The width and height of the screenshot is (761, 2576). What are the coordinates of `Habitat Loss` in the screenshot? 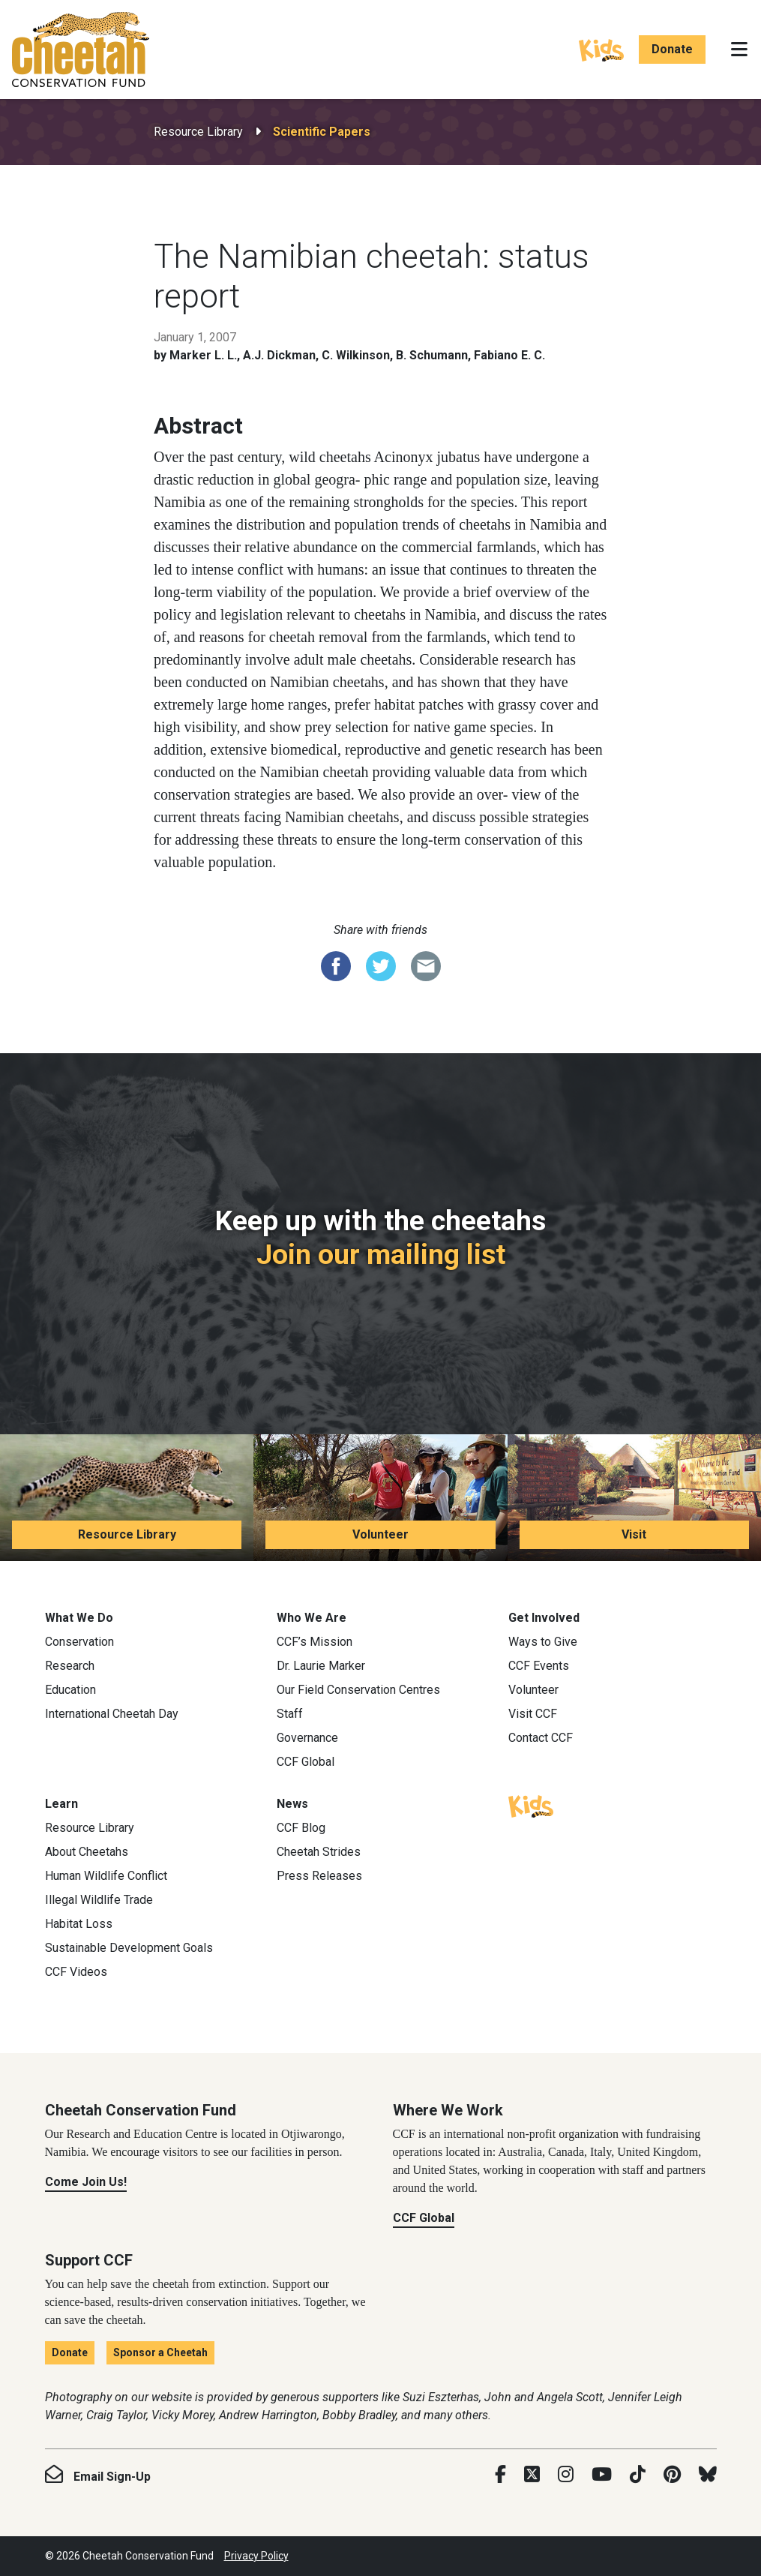 It's located at (78, 1924).